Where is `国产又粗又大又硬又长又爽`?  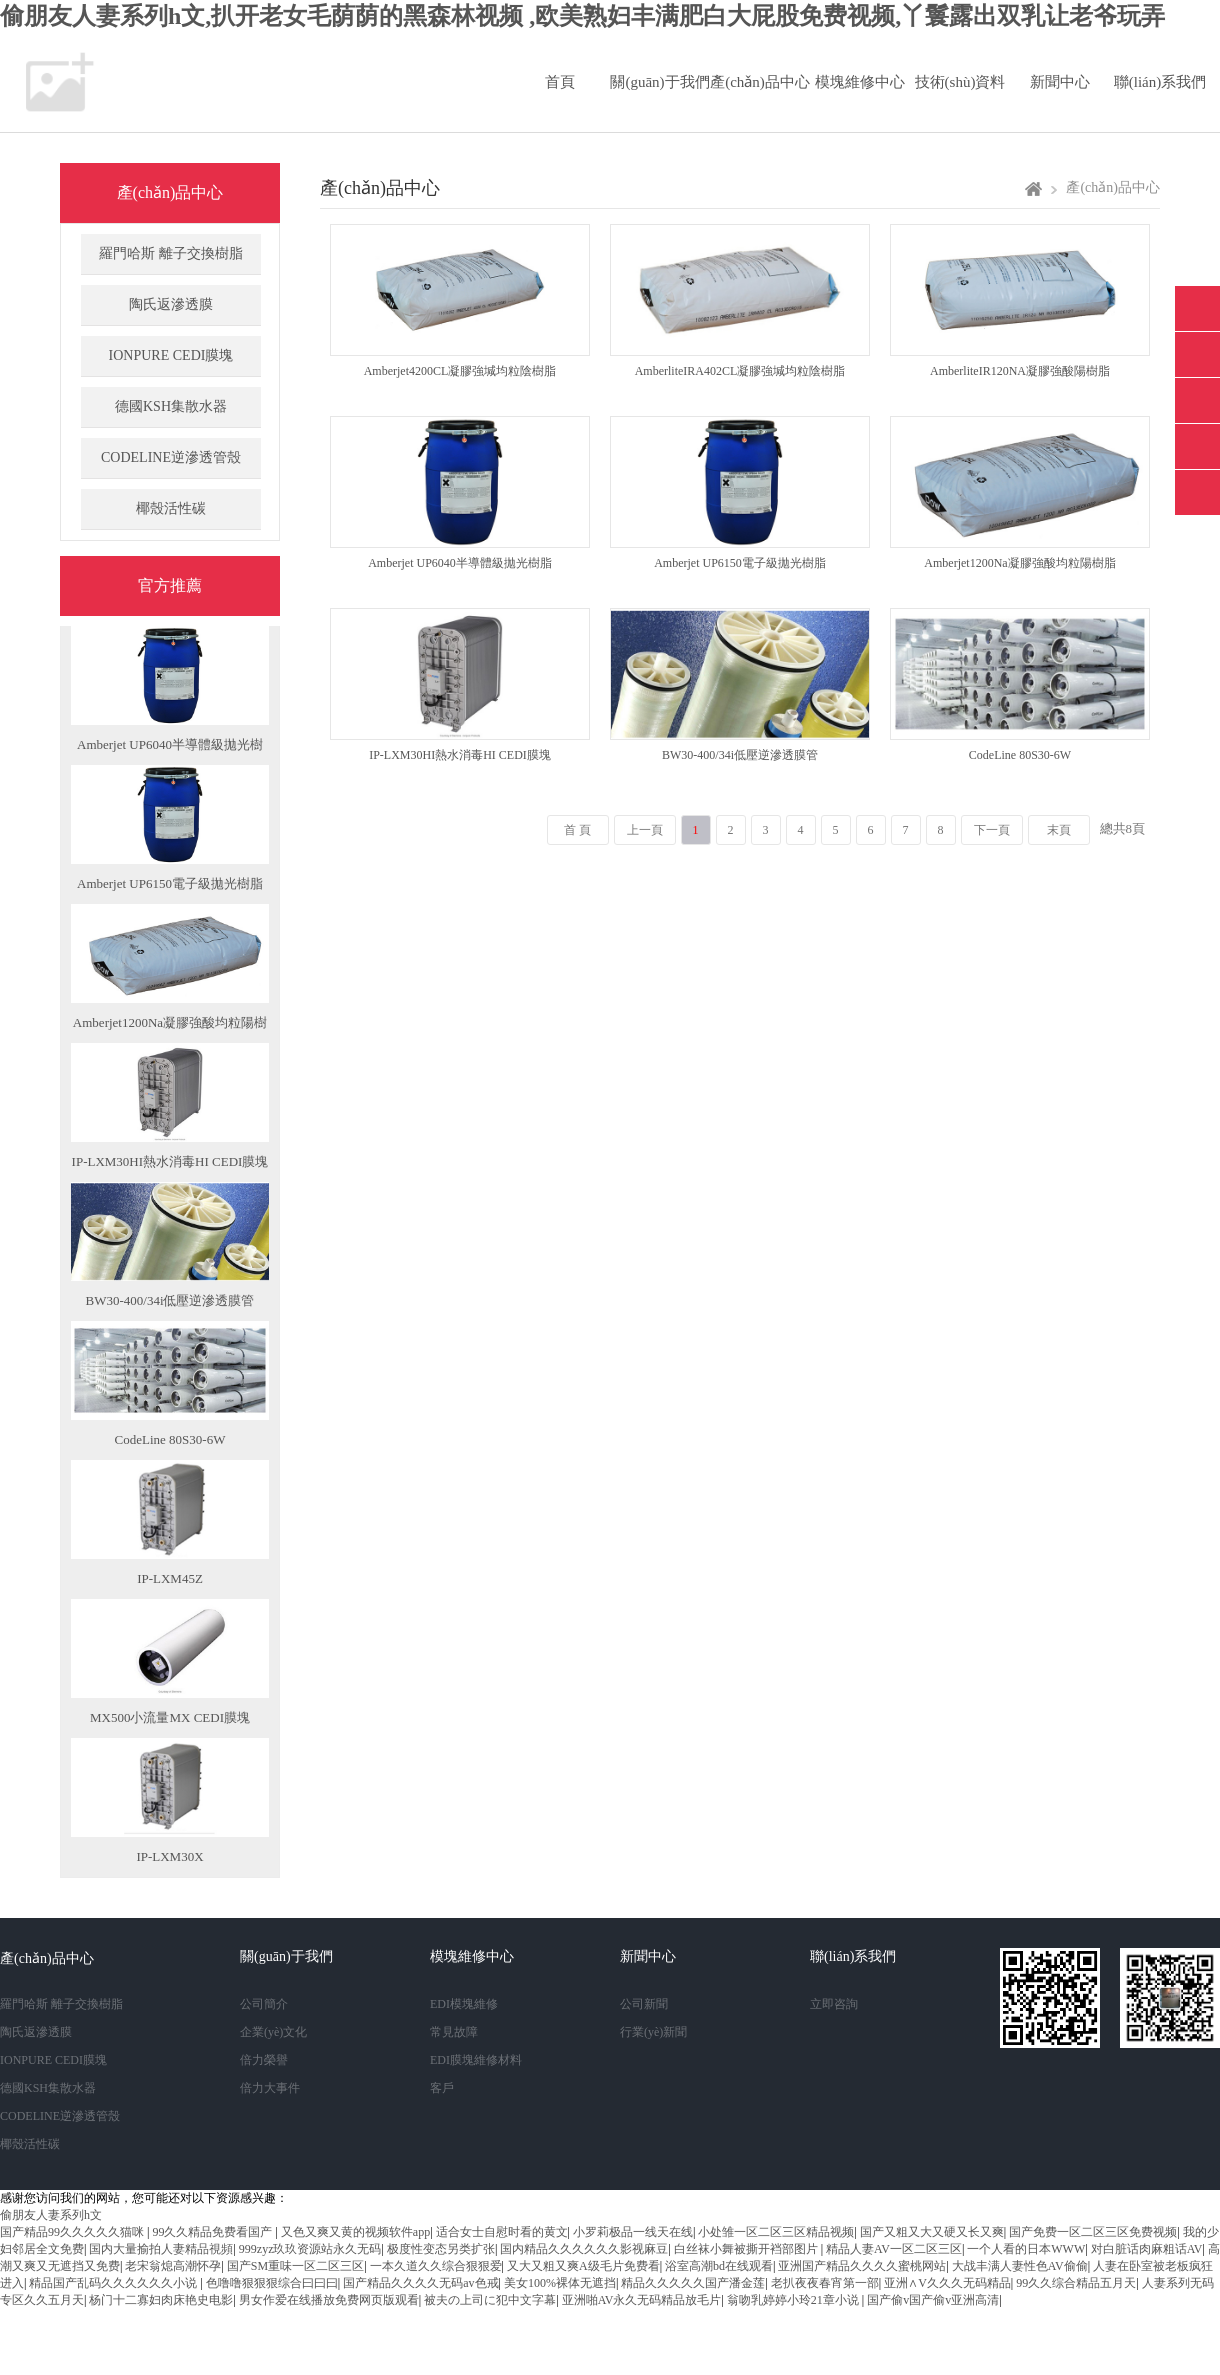
国产又粗又大又硬又长又爽 is located at coordinates (932, 2232).